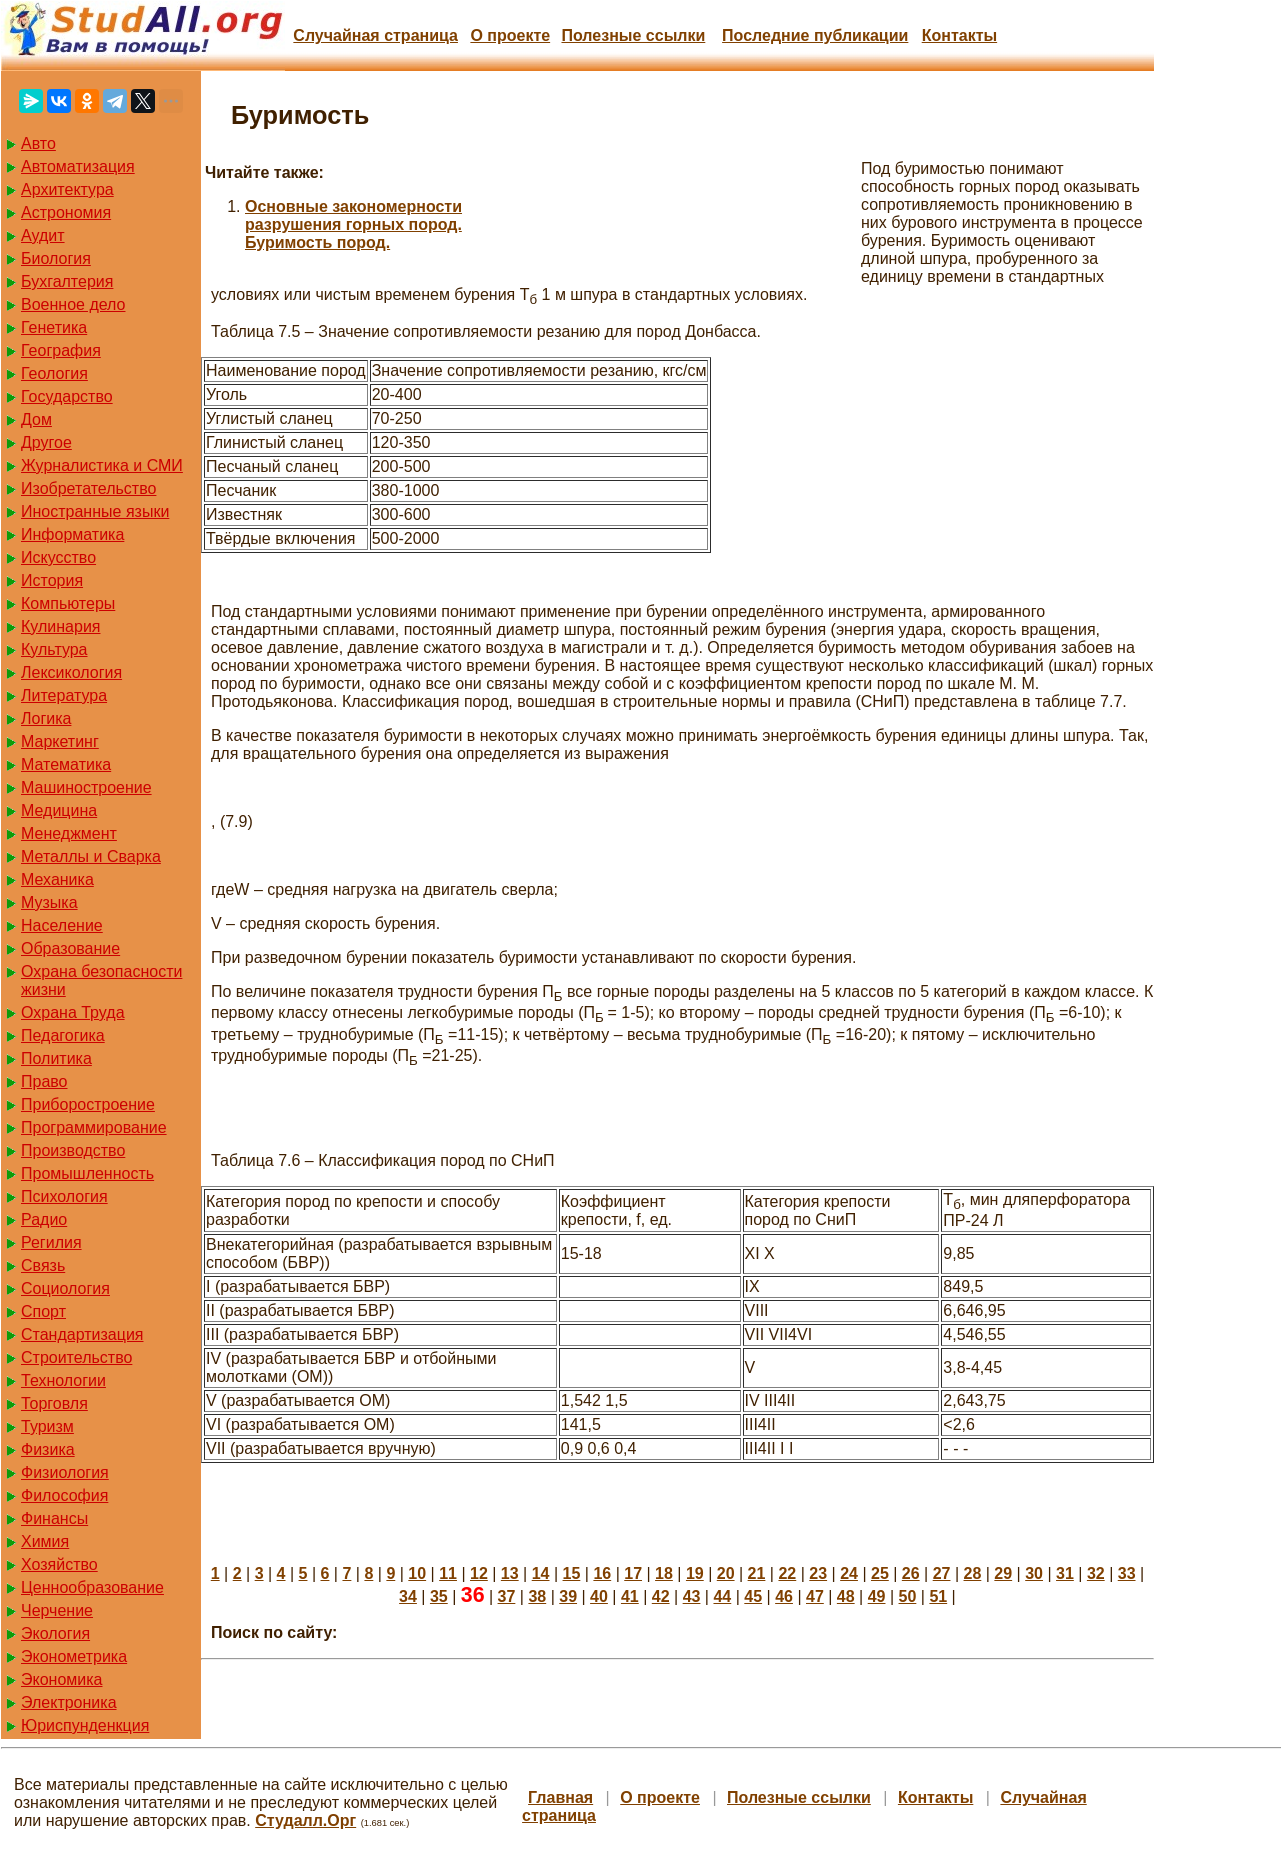 The image size is (1281, 1850). I want to click on Охрана безопасности жизни, so click(101, 980).